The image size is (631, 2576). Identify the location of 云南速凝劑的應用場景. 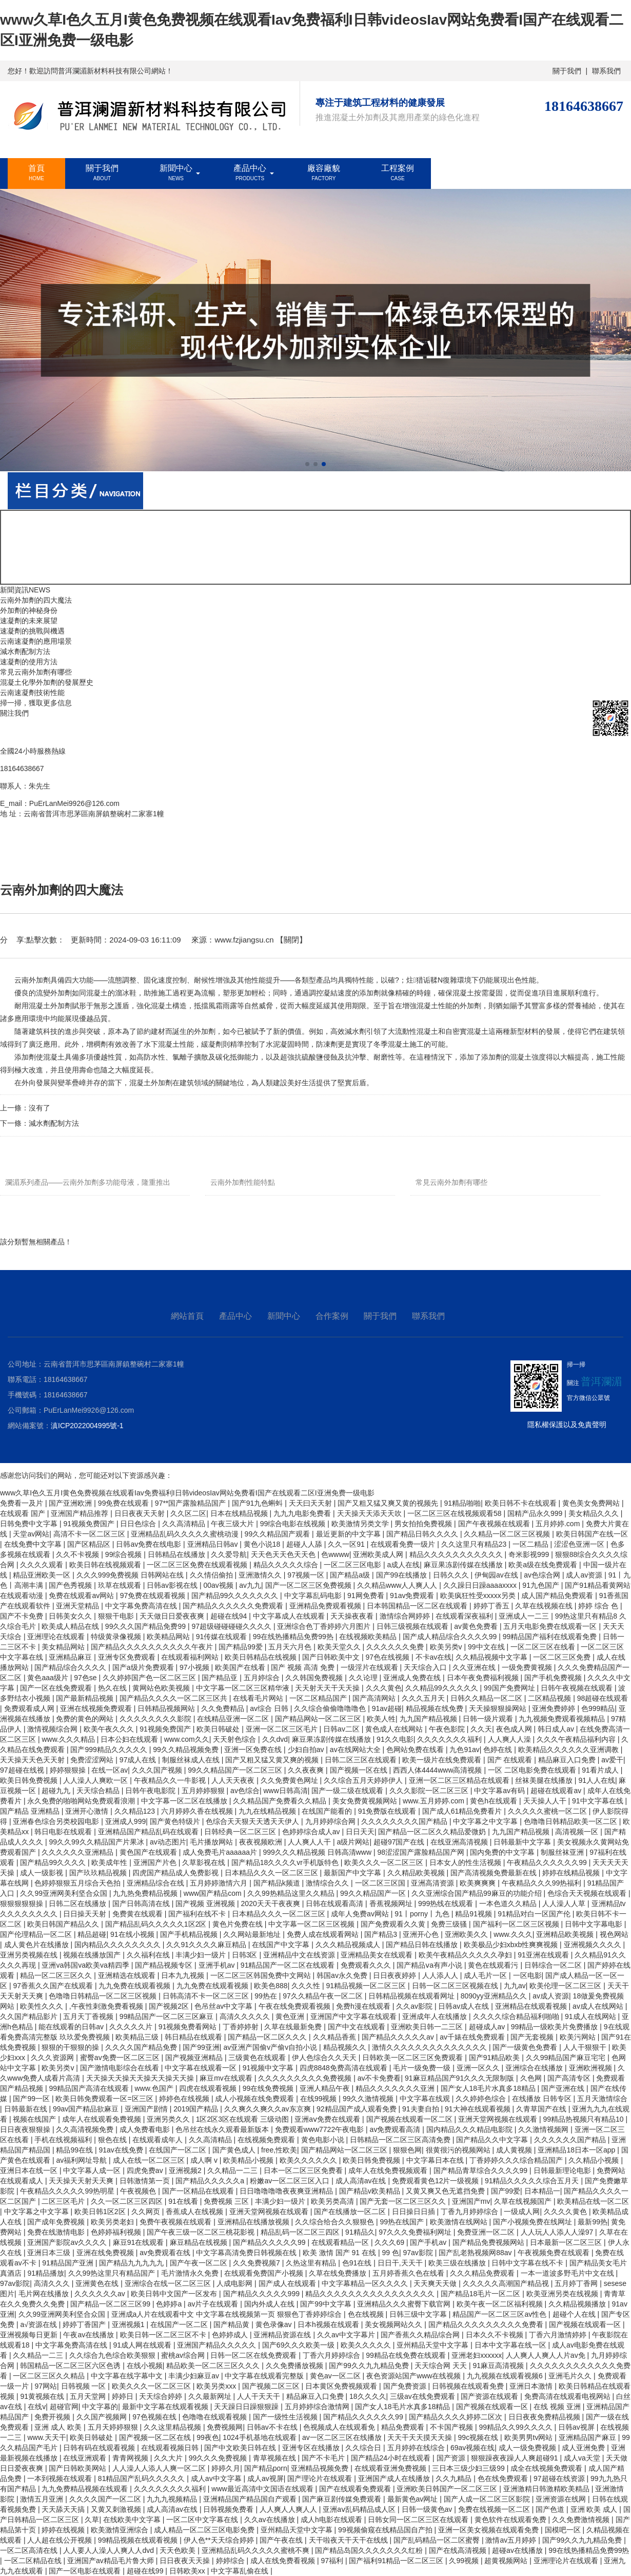
(36, 641).